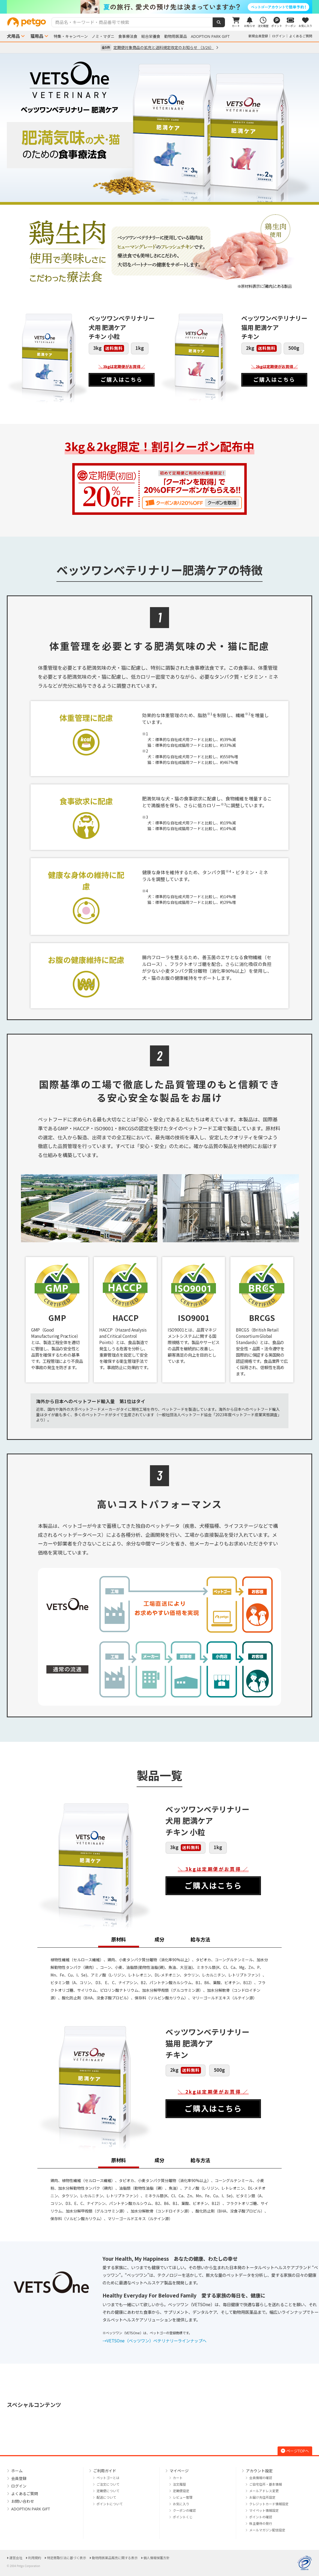  I want to click on 総合栄養食, so click(150, 36).